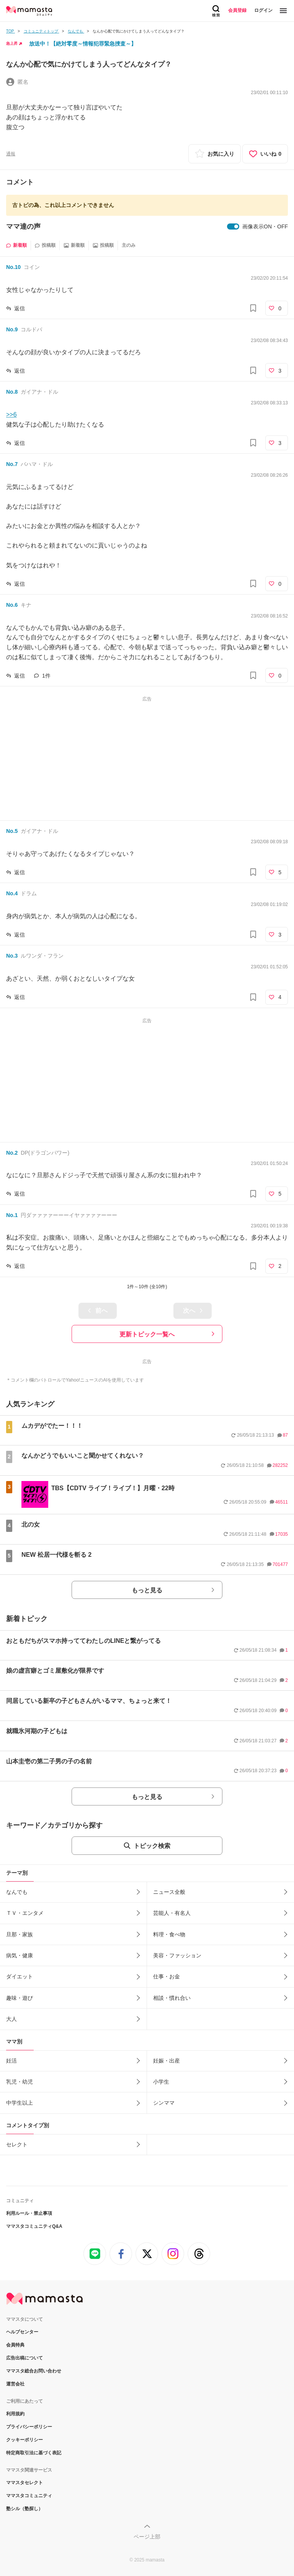 Image resolution: width=294 pixels, height=2576 pixels. Describe the element at coordinates (22, 2332) in the screenshot. I see `ヘルプセンター` at that location.